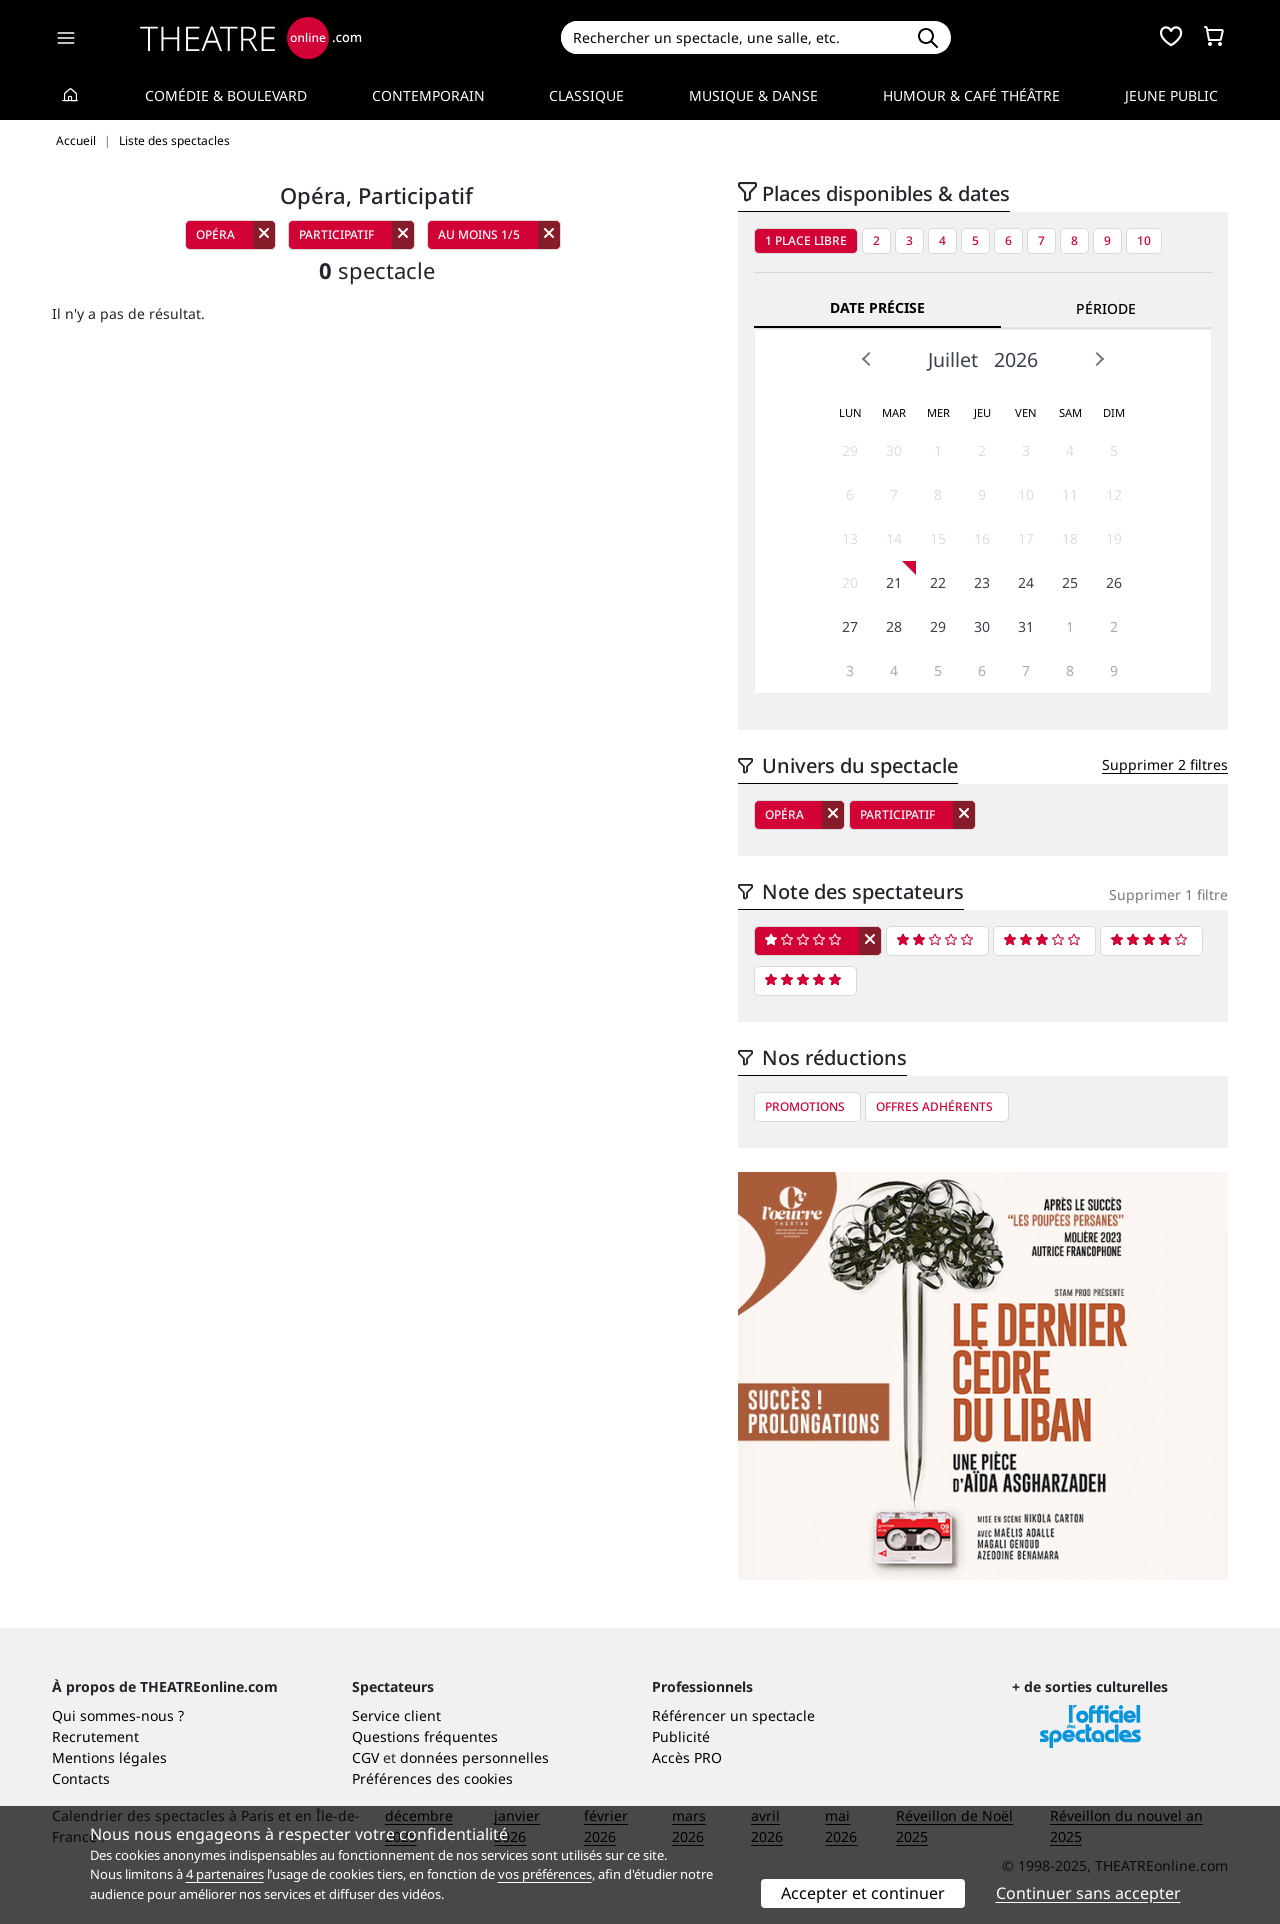 The width and height of the screenshot is (1280, 1924). Describe the element at coordinates (396, 1715) in the screenshot. I see `Service client` at that location.